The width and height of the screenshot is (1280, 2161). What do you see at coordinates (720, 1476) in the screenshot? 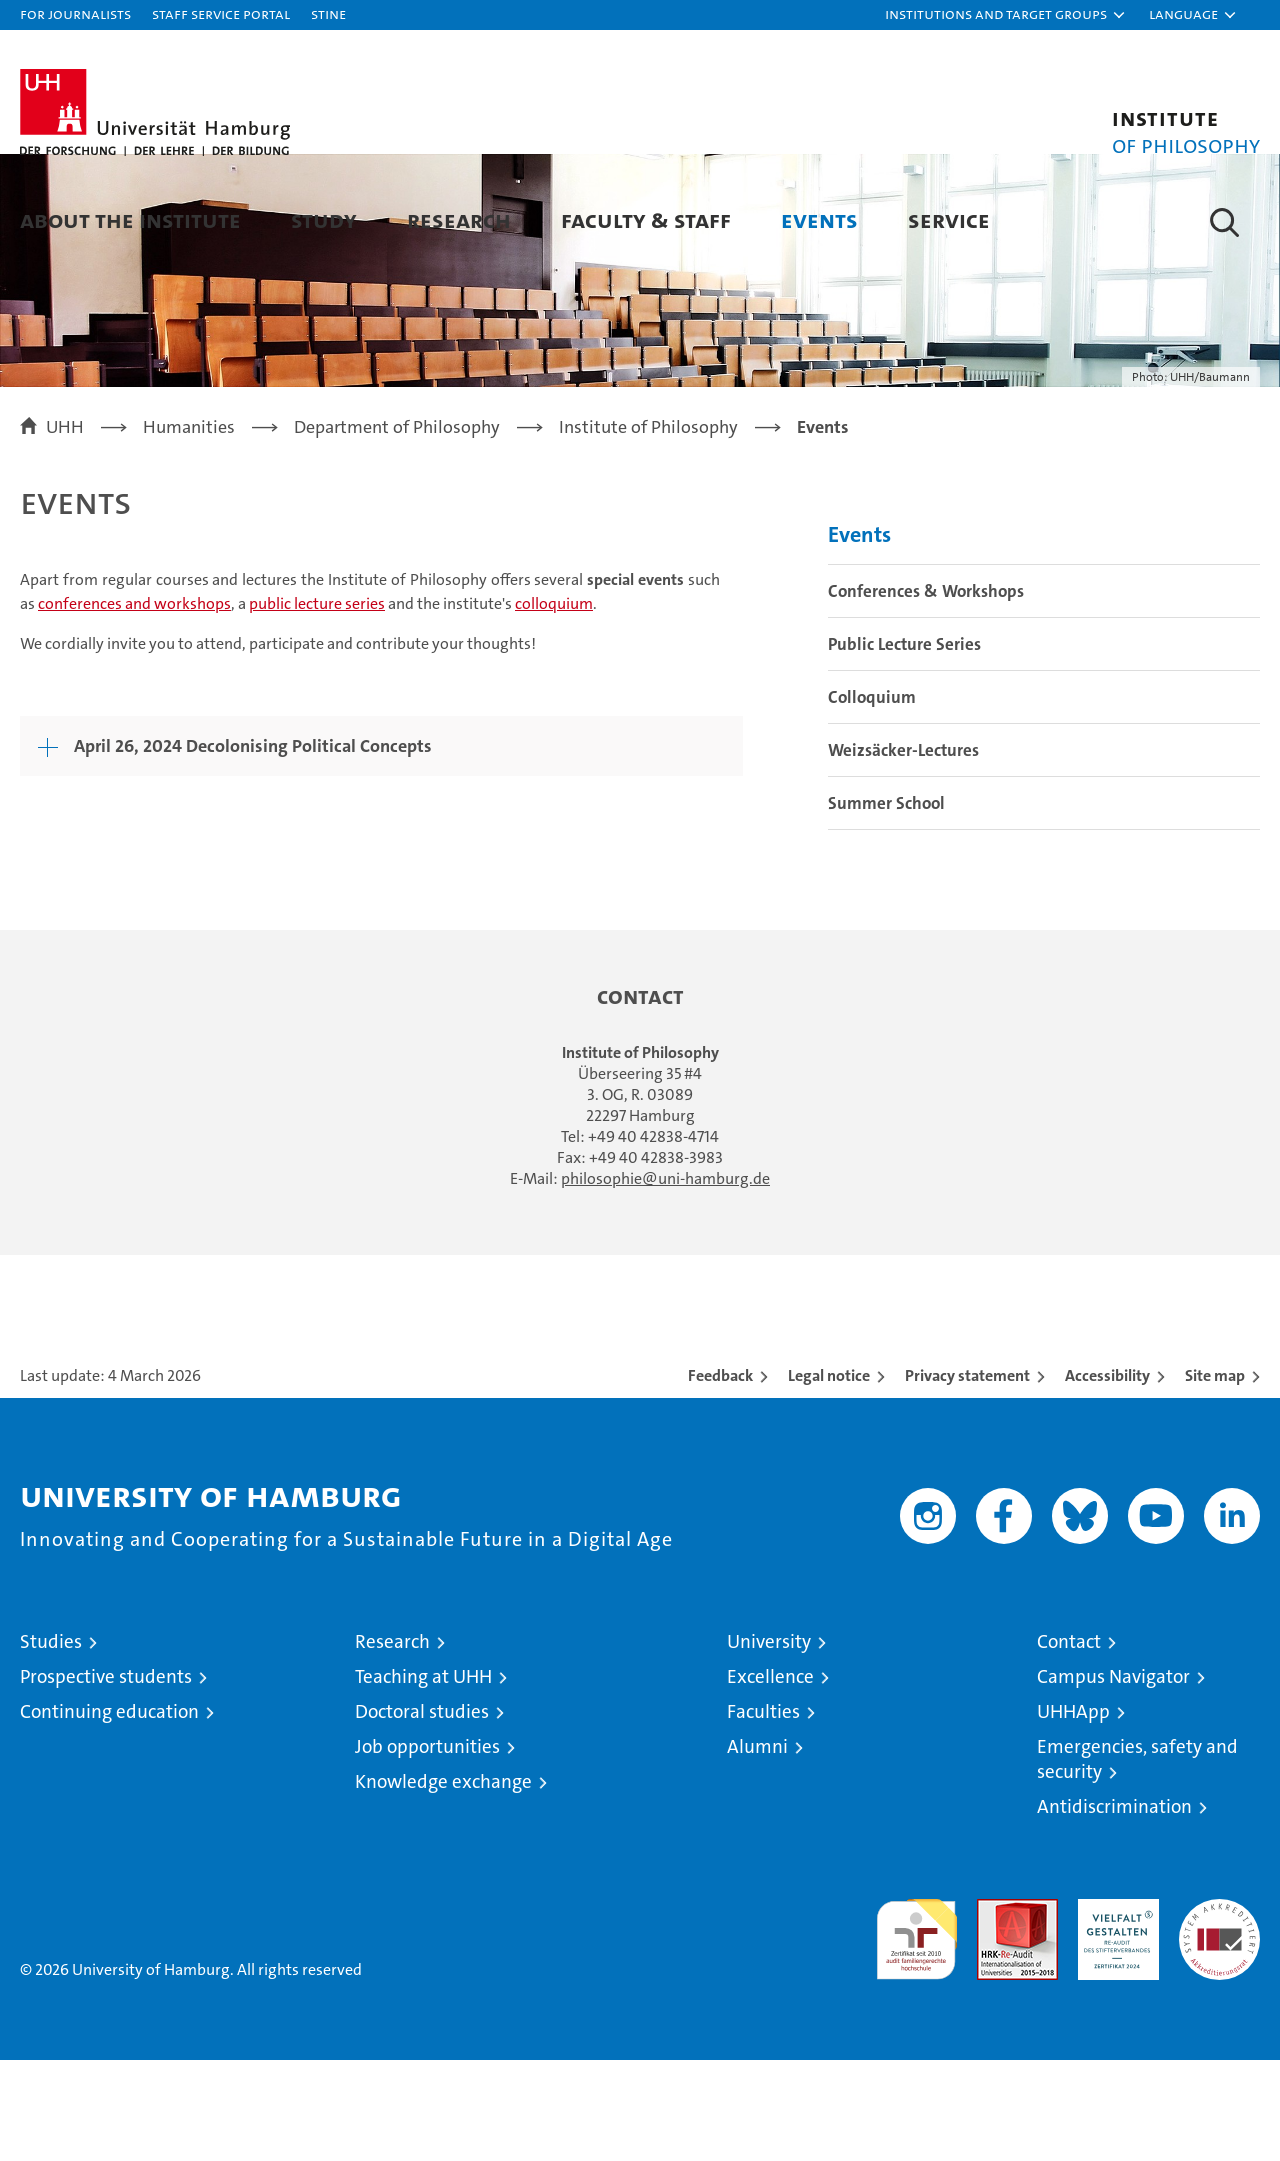
I see `Feedback` at bounding box center [720, 1476].